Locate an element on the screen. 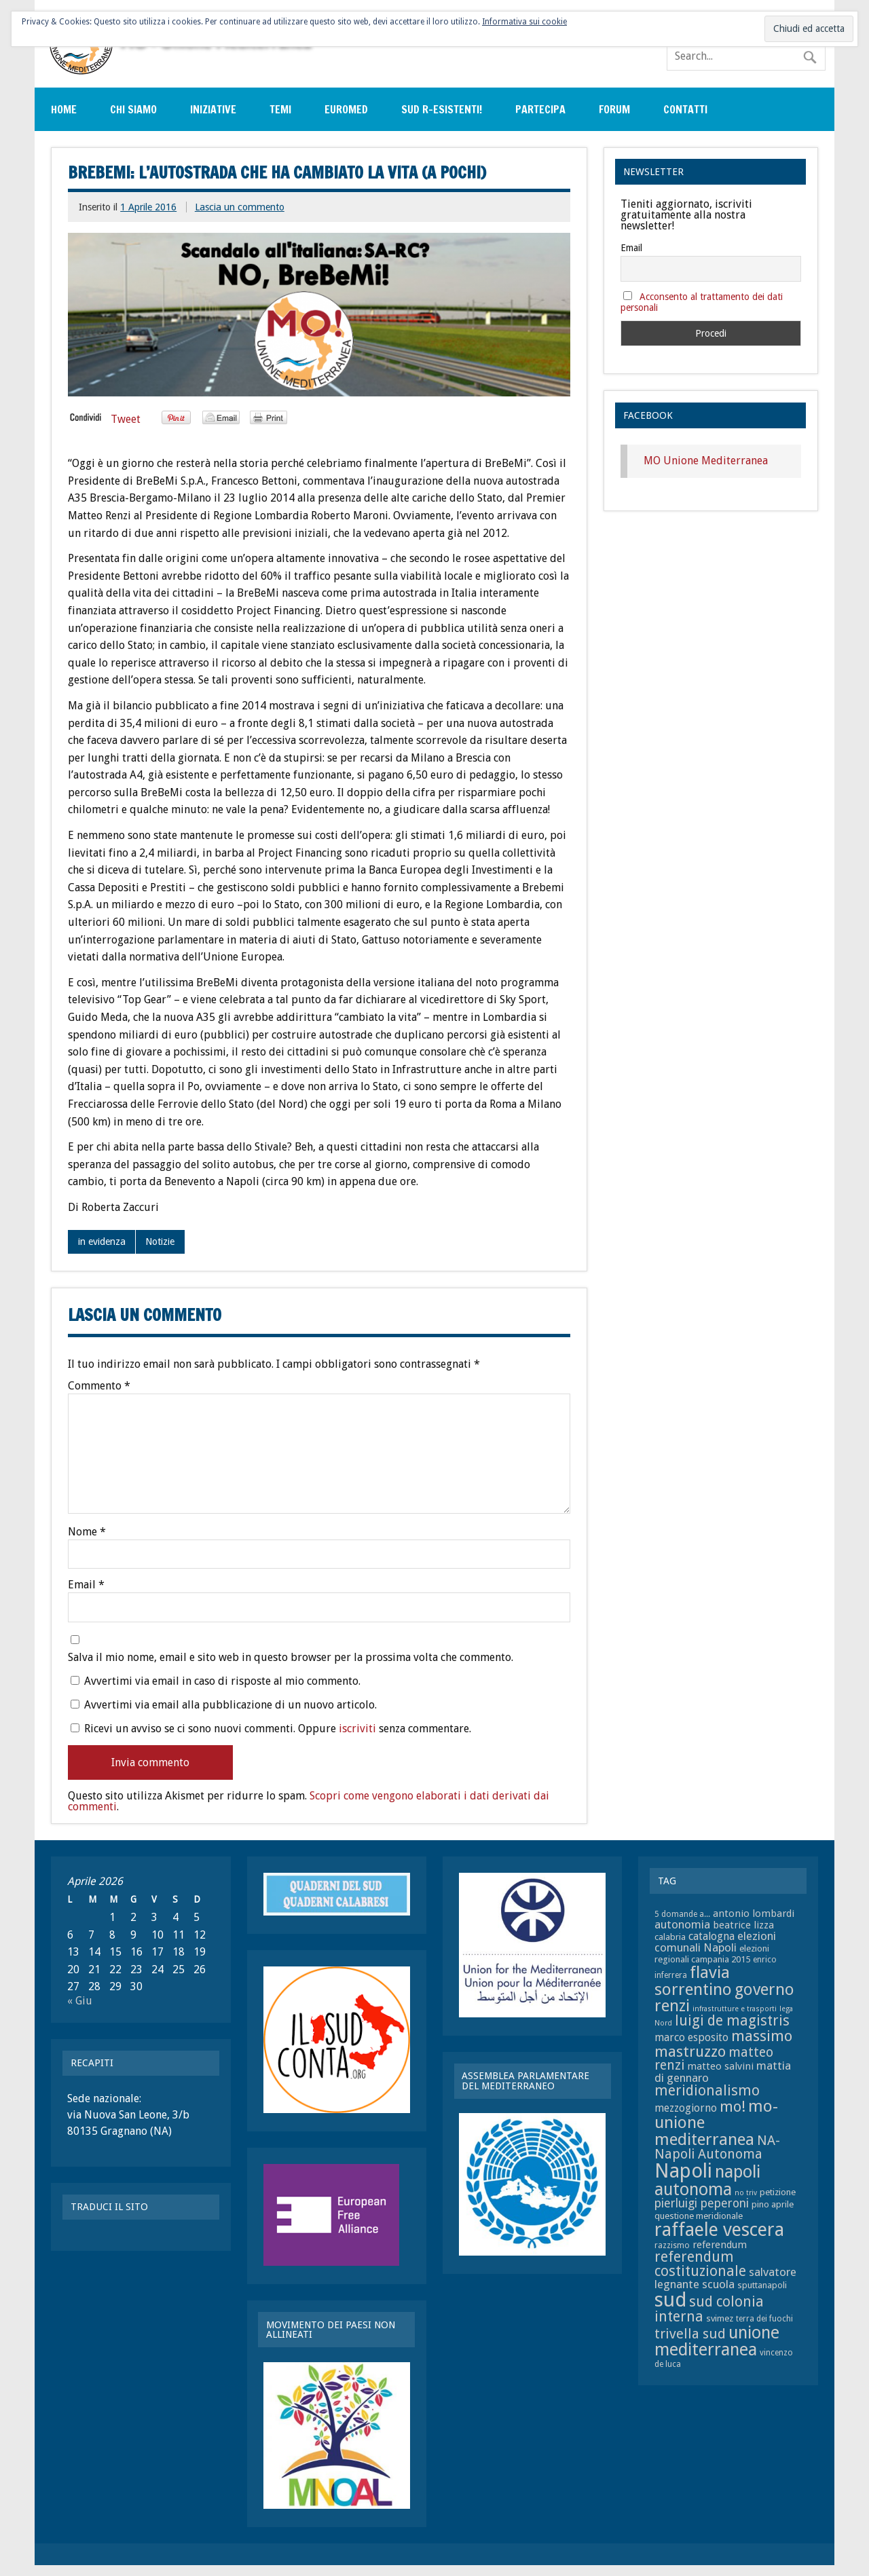 The width and height of the screenshot is (869, 2576). Ricevi un avviso se ci sono nuovi commenti. Oppure senza commentare. is located at coordinates (271, 1728).